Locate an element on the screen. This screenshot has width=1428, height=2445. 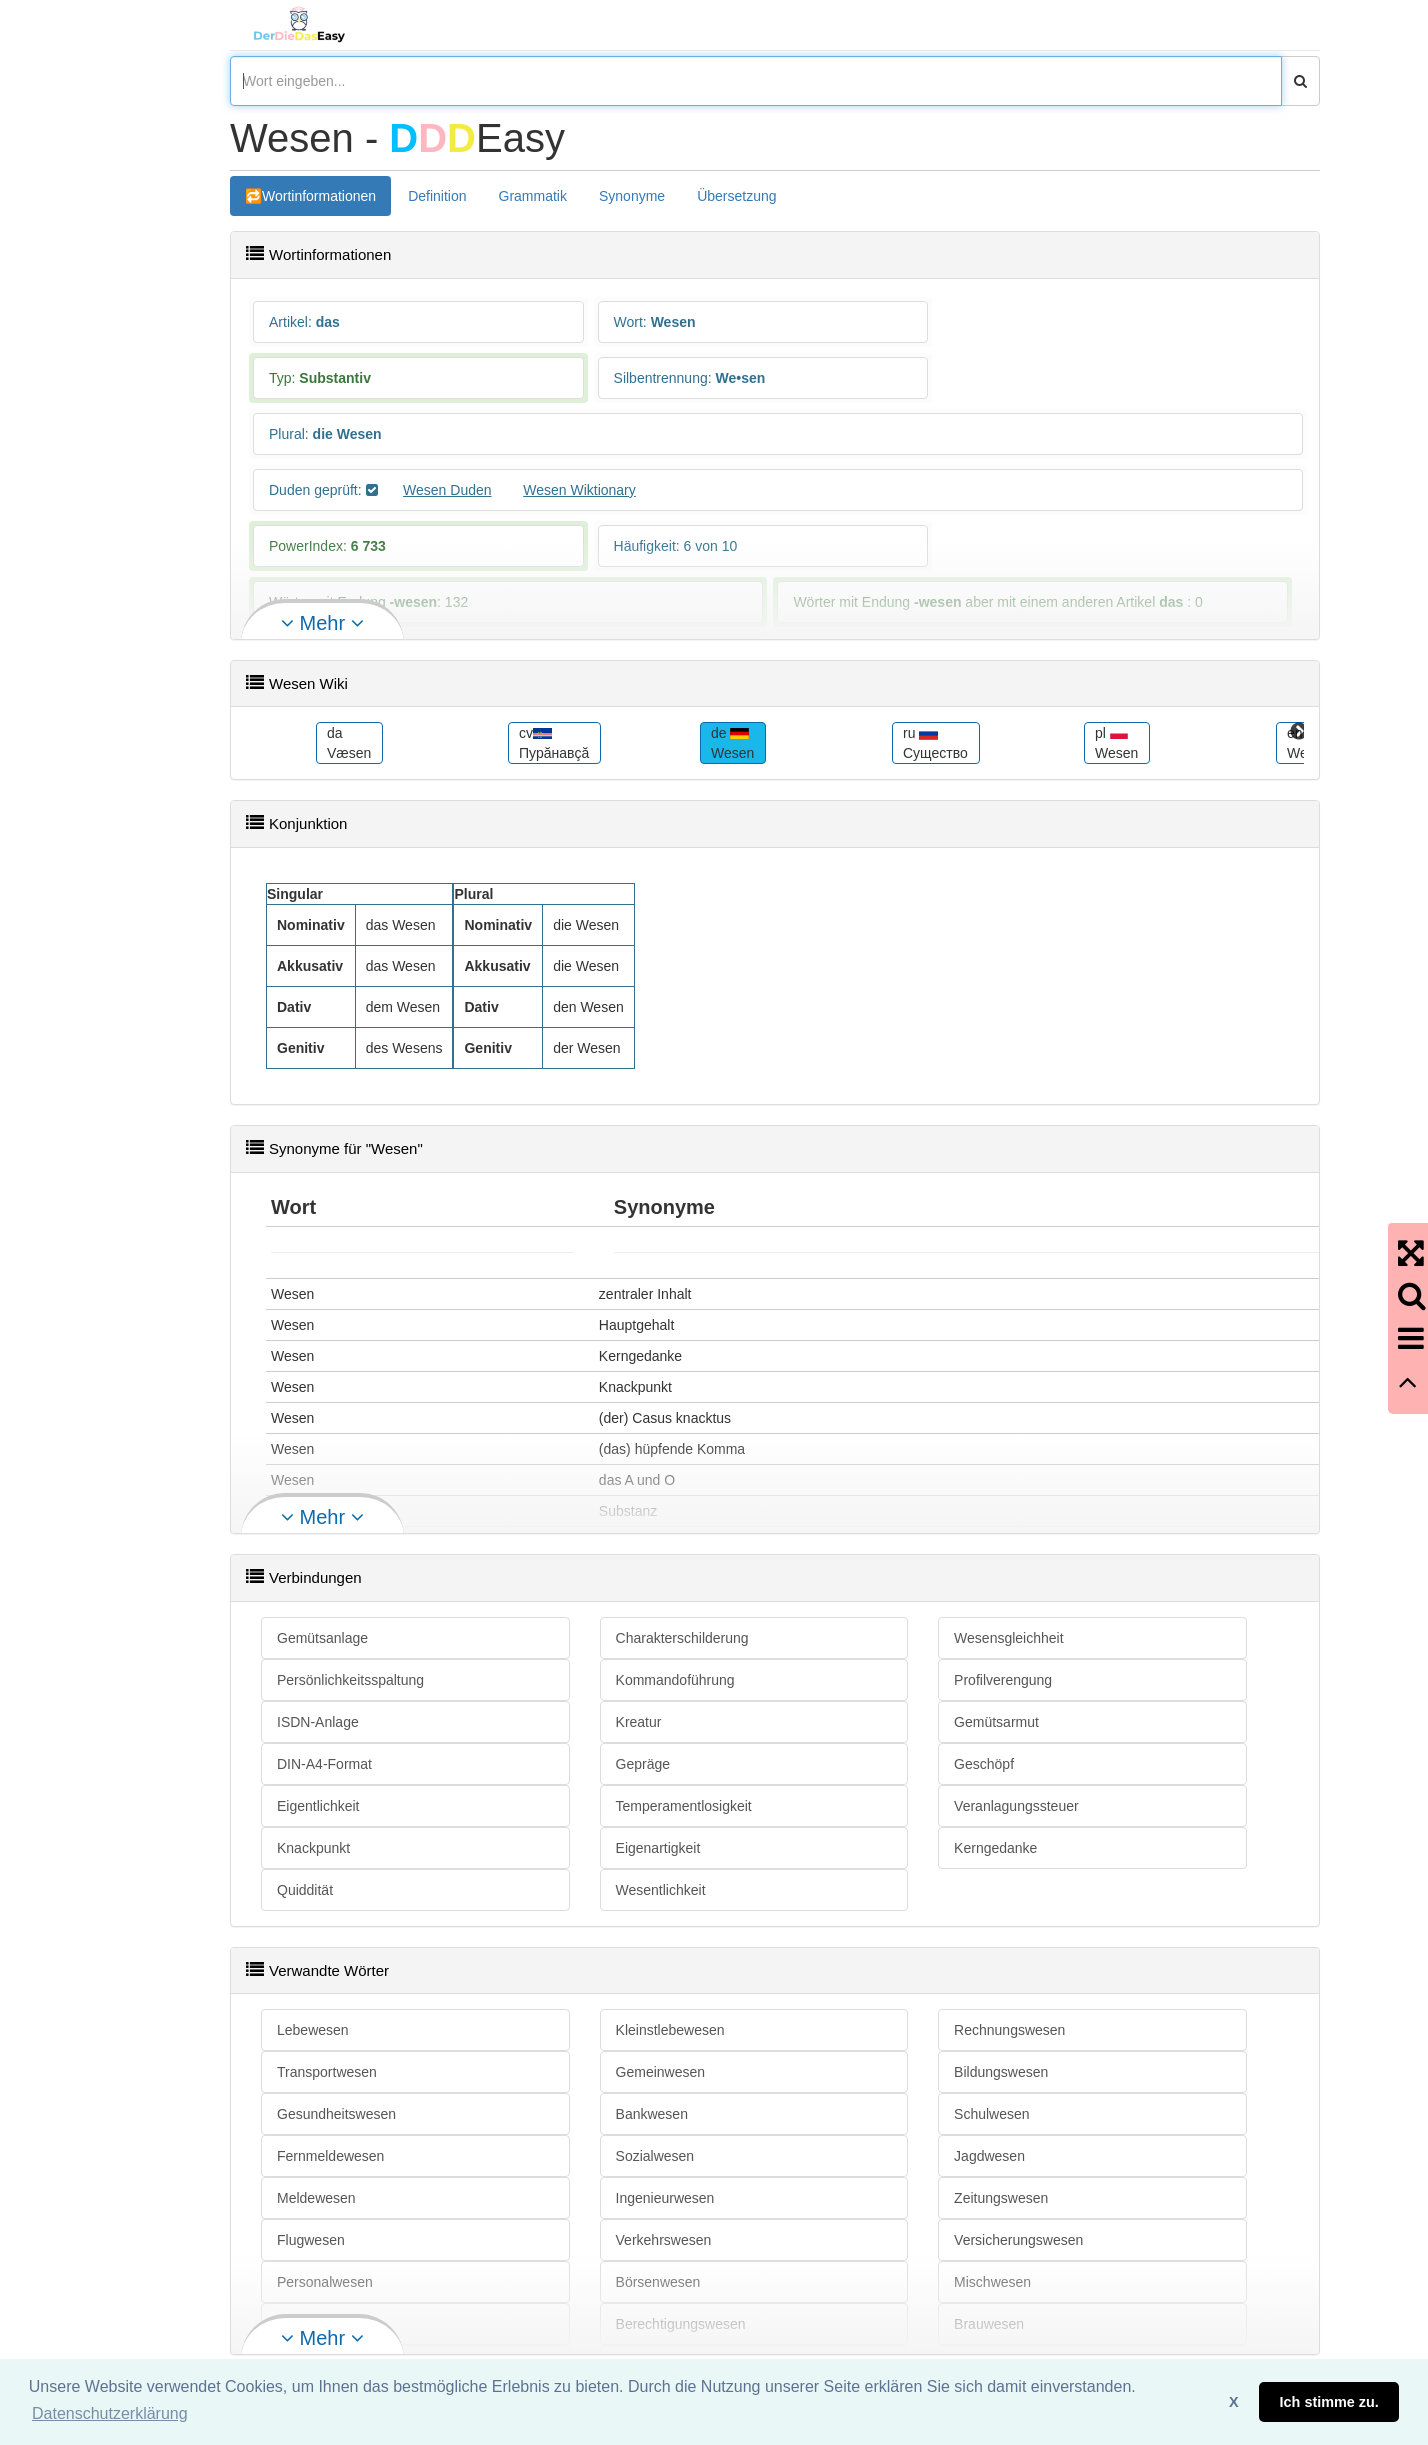
Knackpunkt is located at coordinates (313, 1848).